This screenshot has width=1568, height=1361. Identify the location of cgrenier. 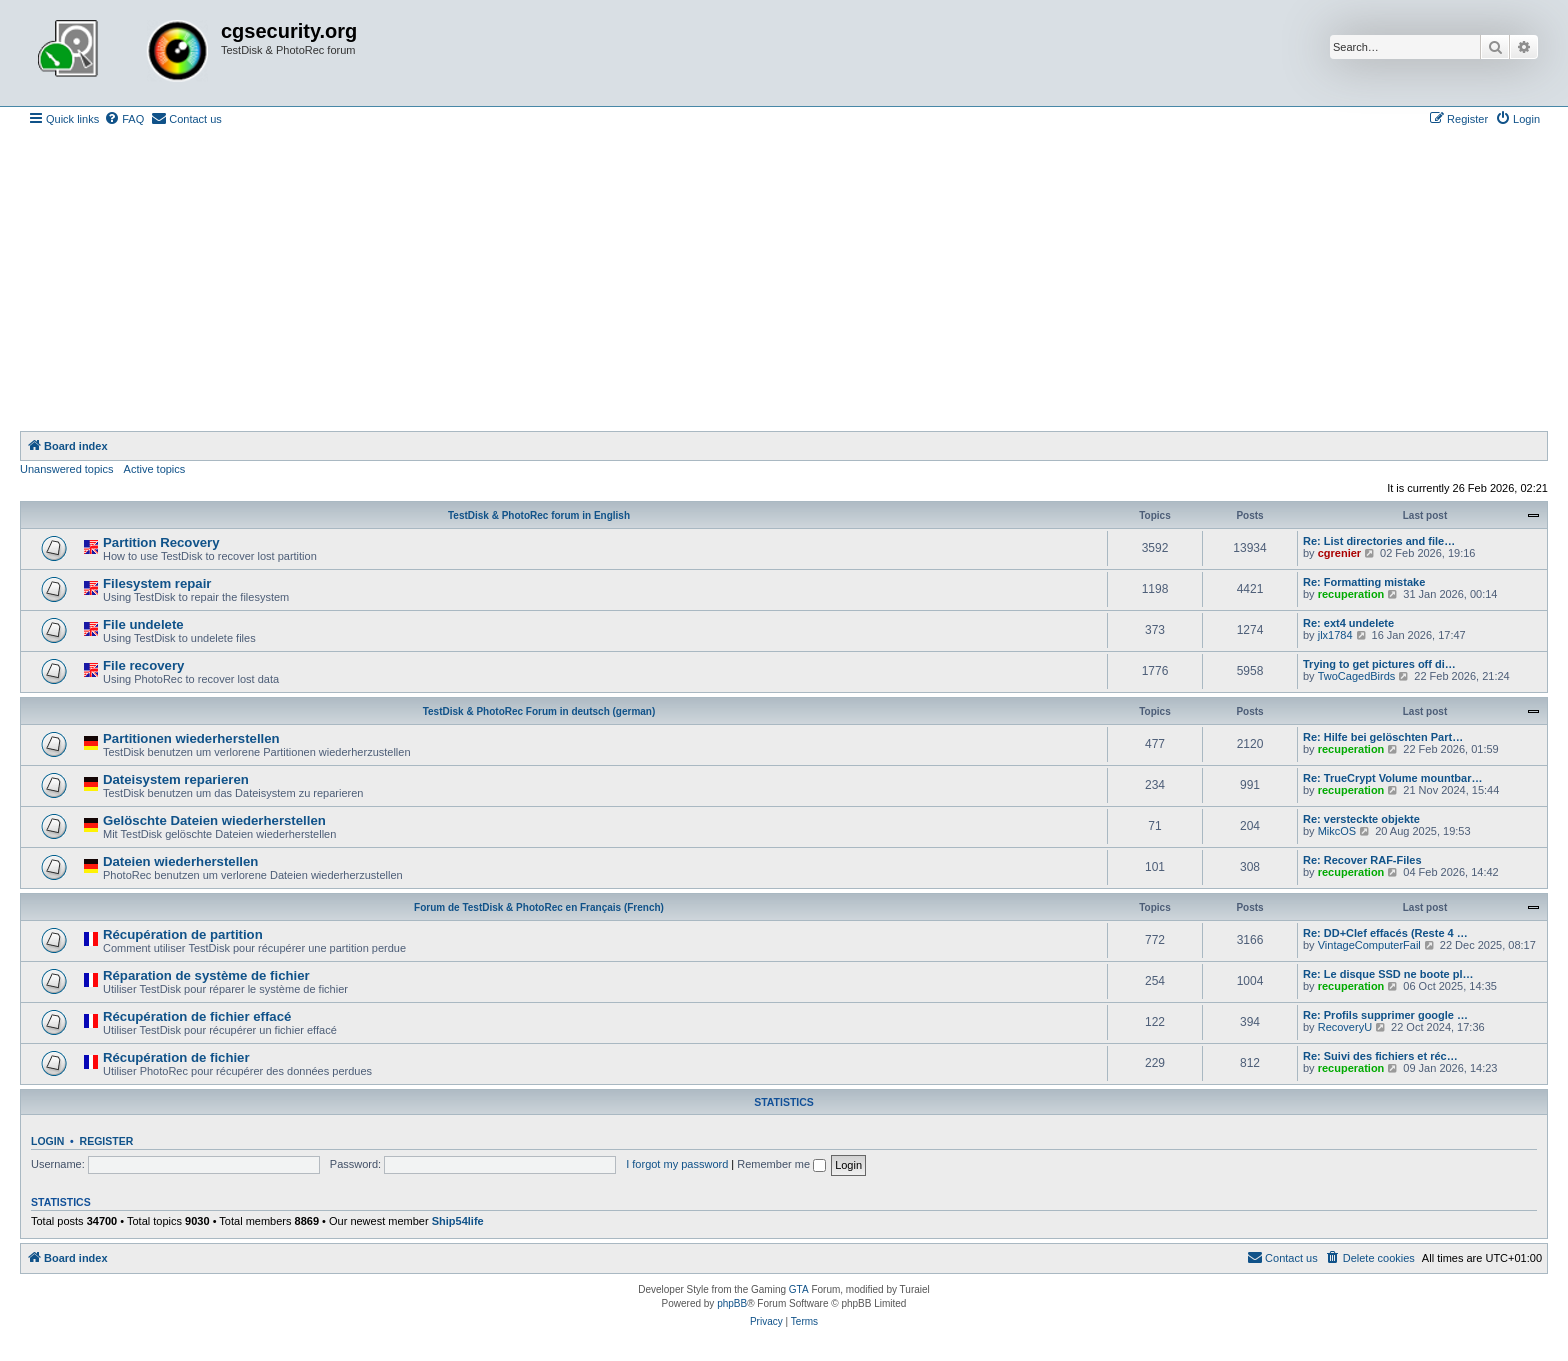
(1339, 553).